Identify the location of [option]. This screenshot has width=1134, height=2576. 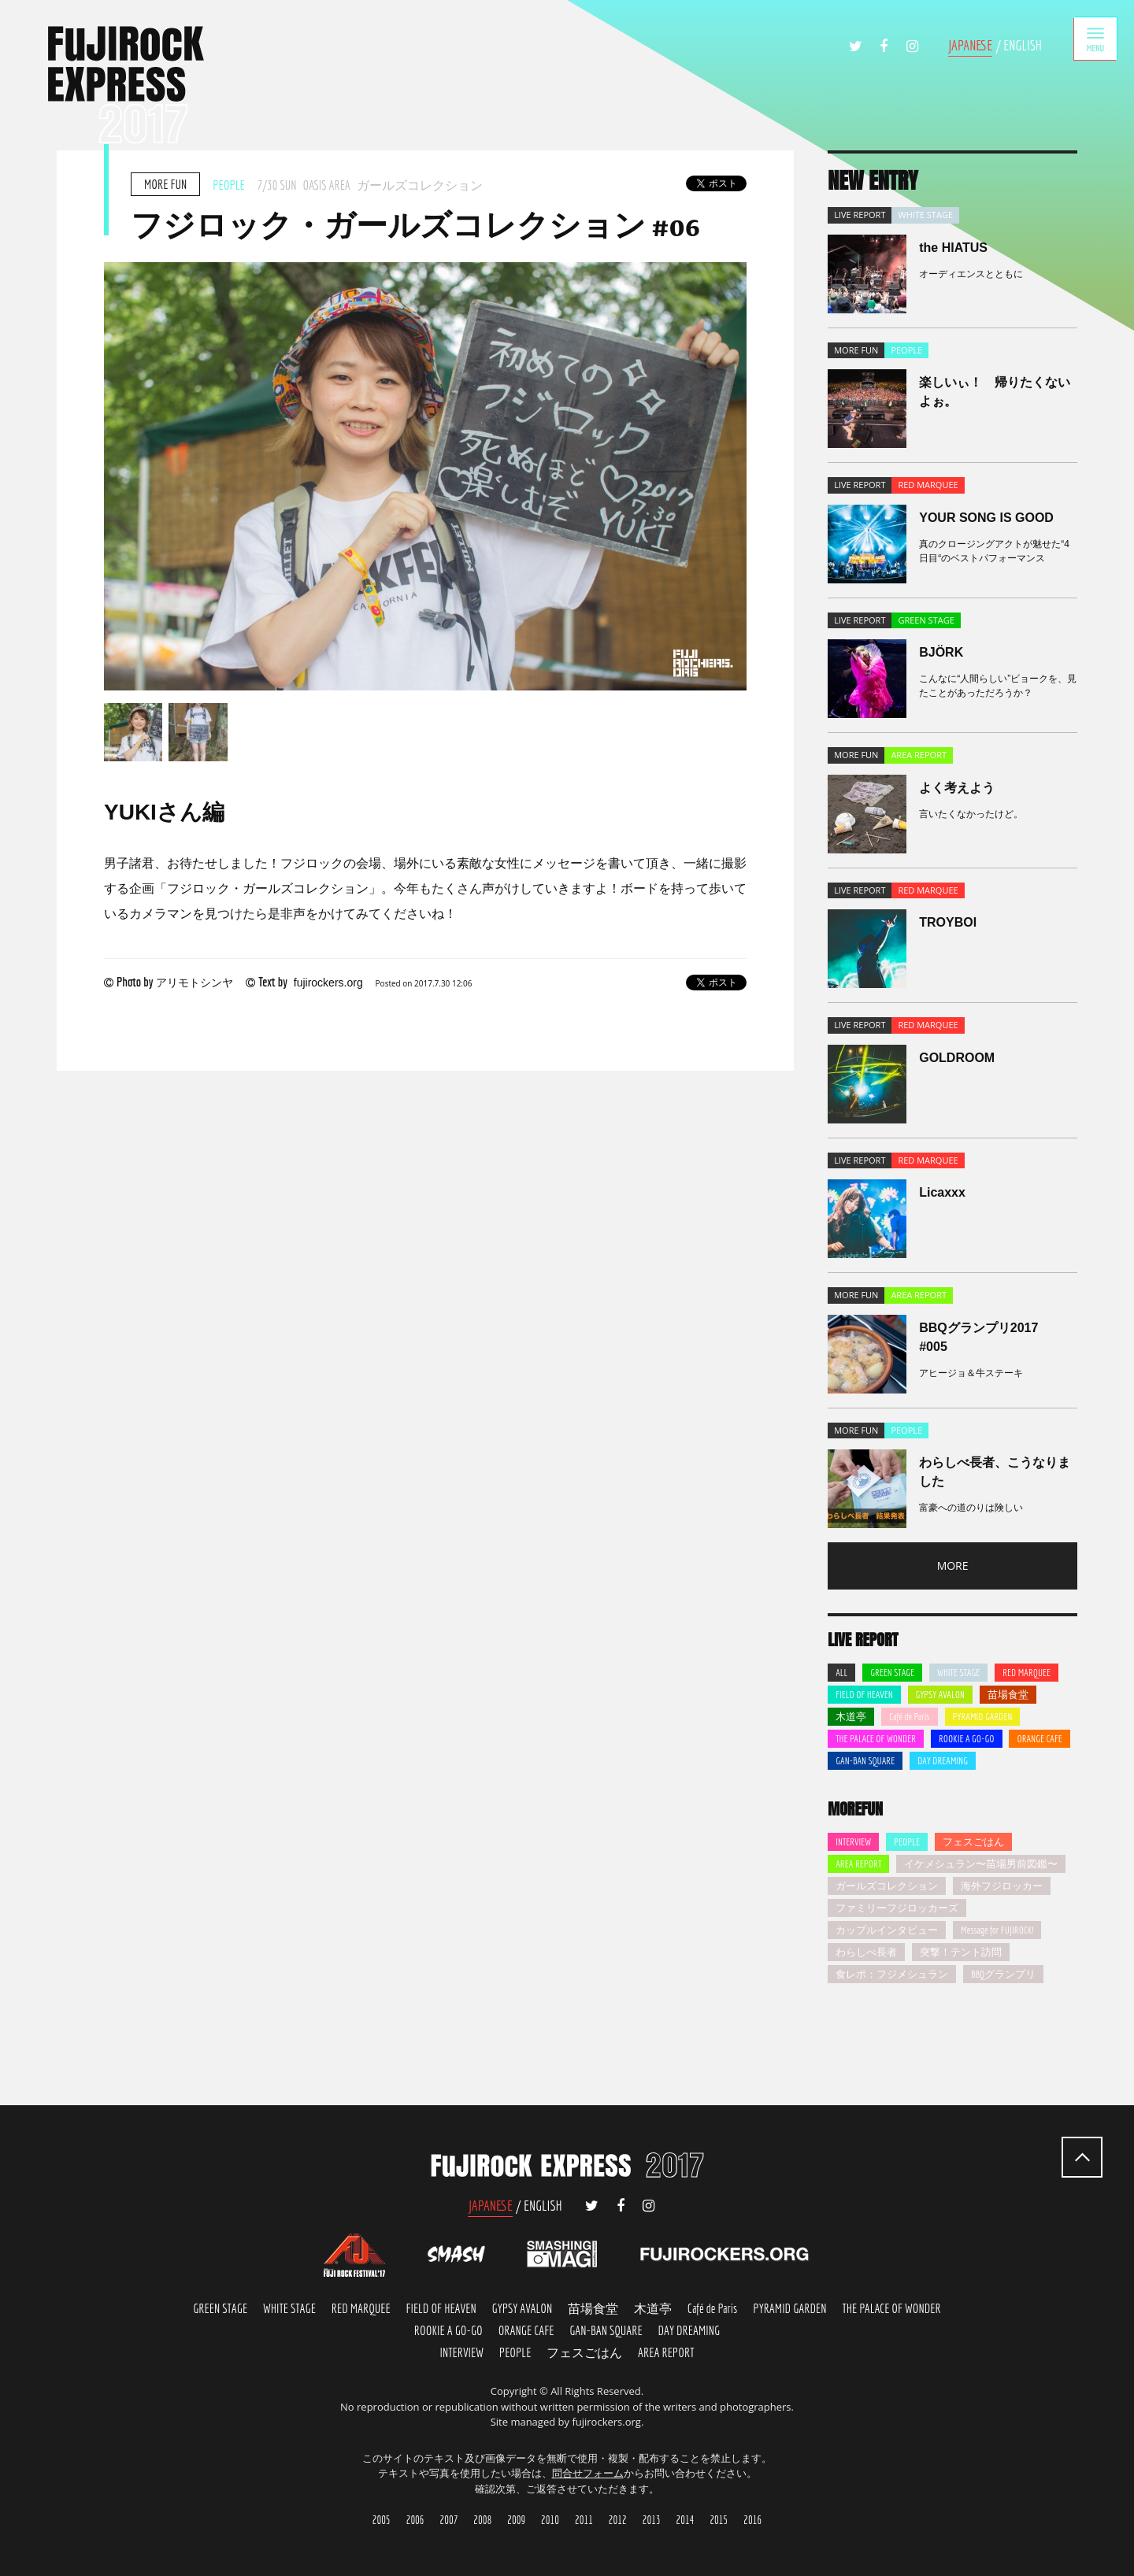
(425, 476).